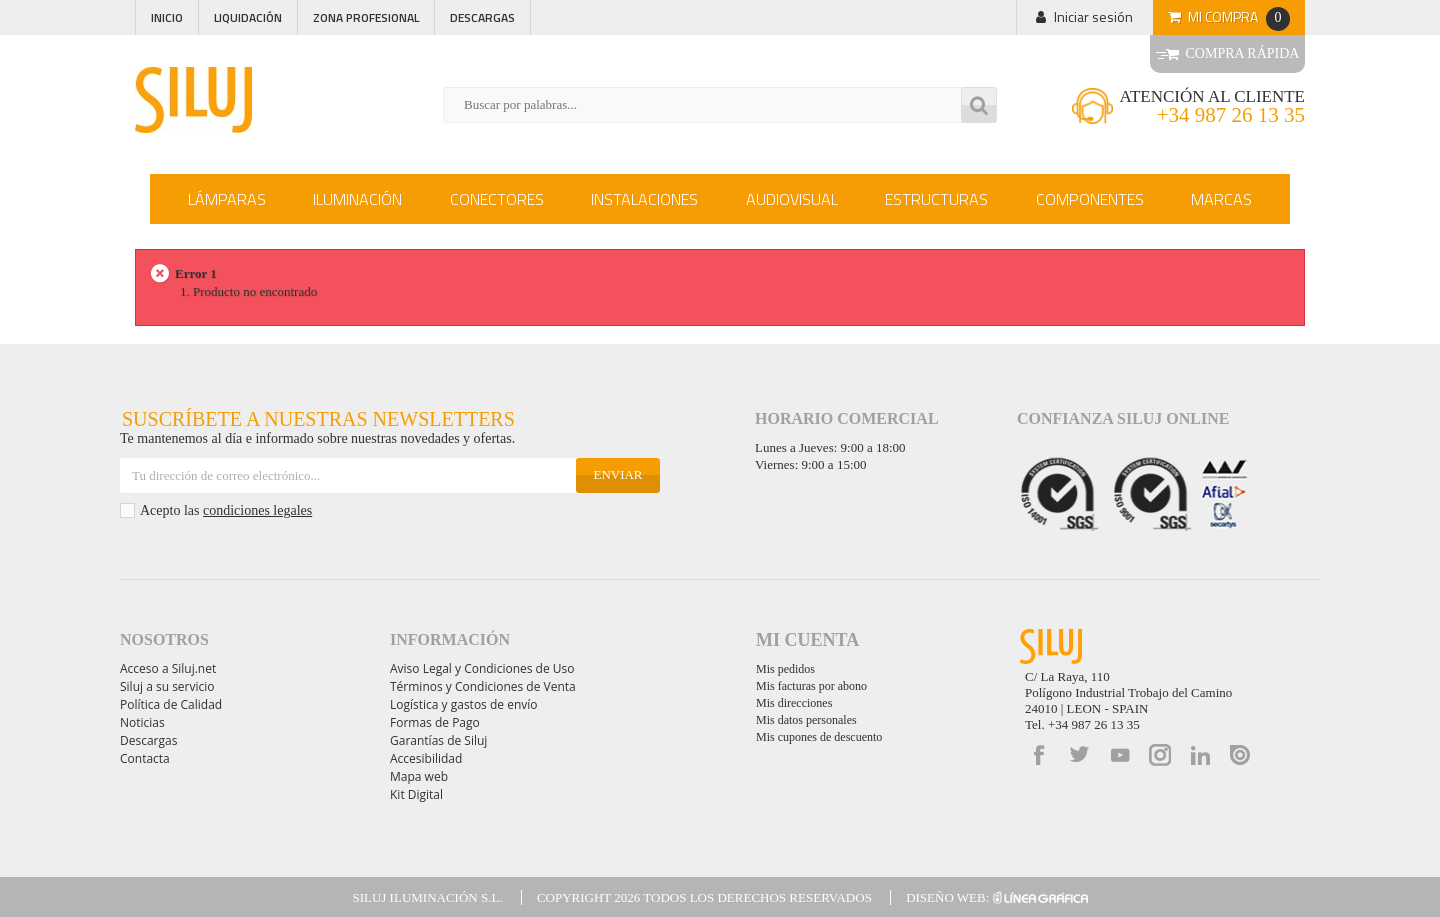 Image resolution: width=1440 pixels, height=917 pixels. I want to click on Zona profesional, so click(366, 17).